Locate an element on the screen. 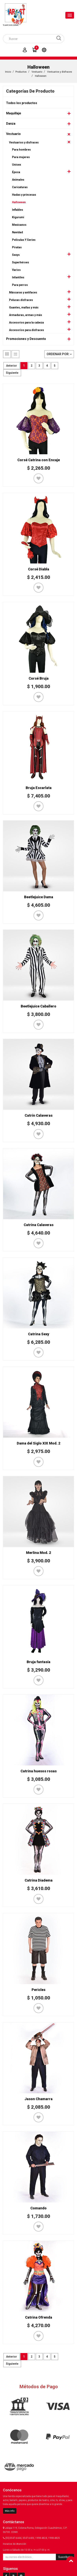  Guantes, mallas y más is located at coordinates (23, 307).